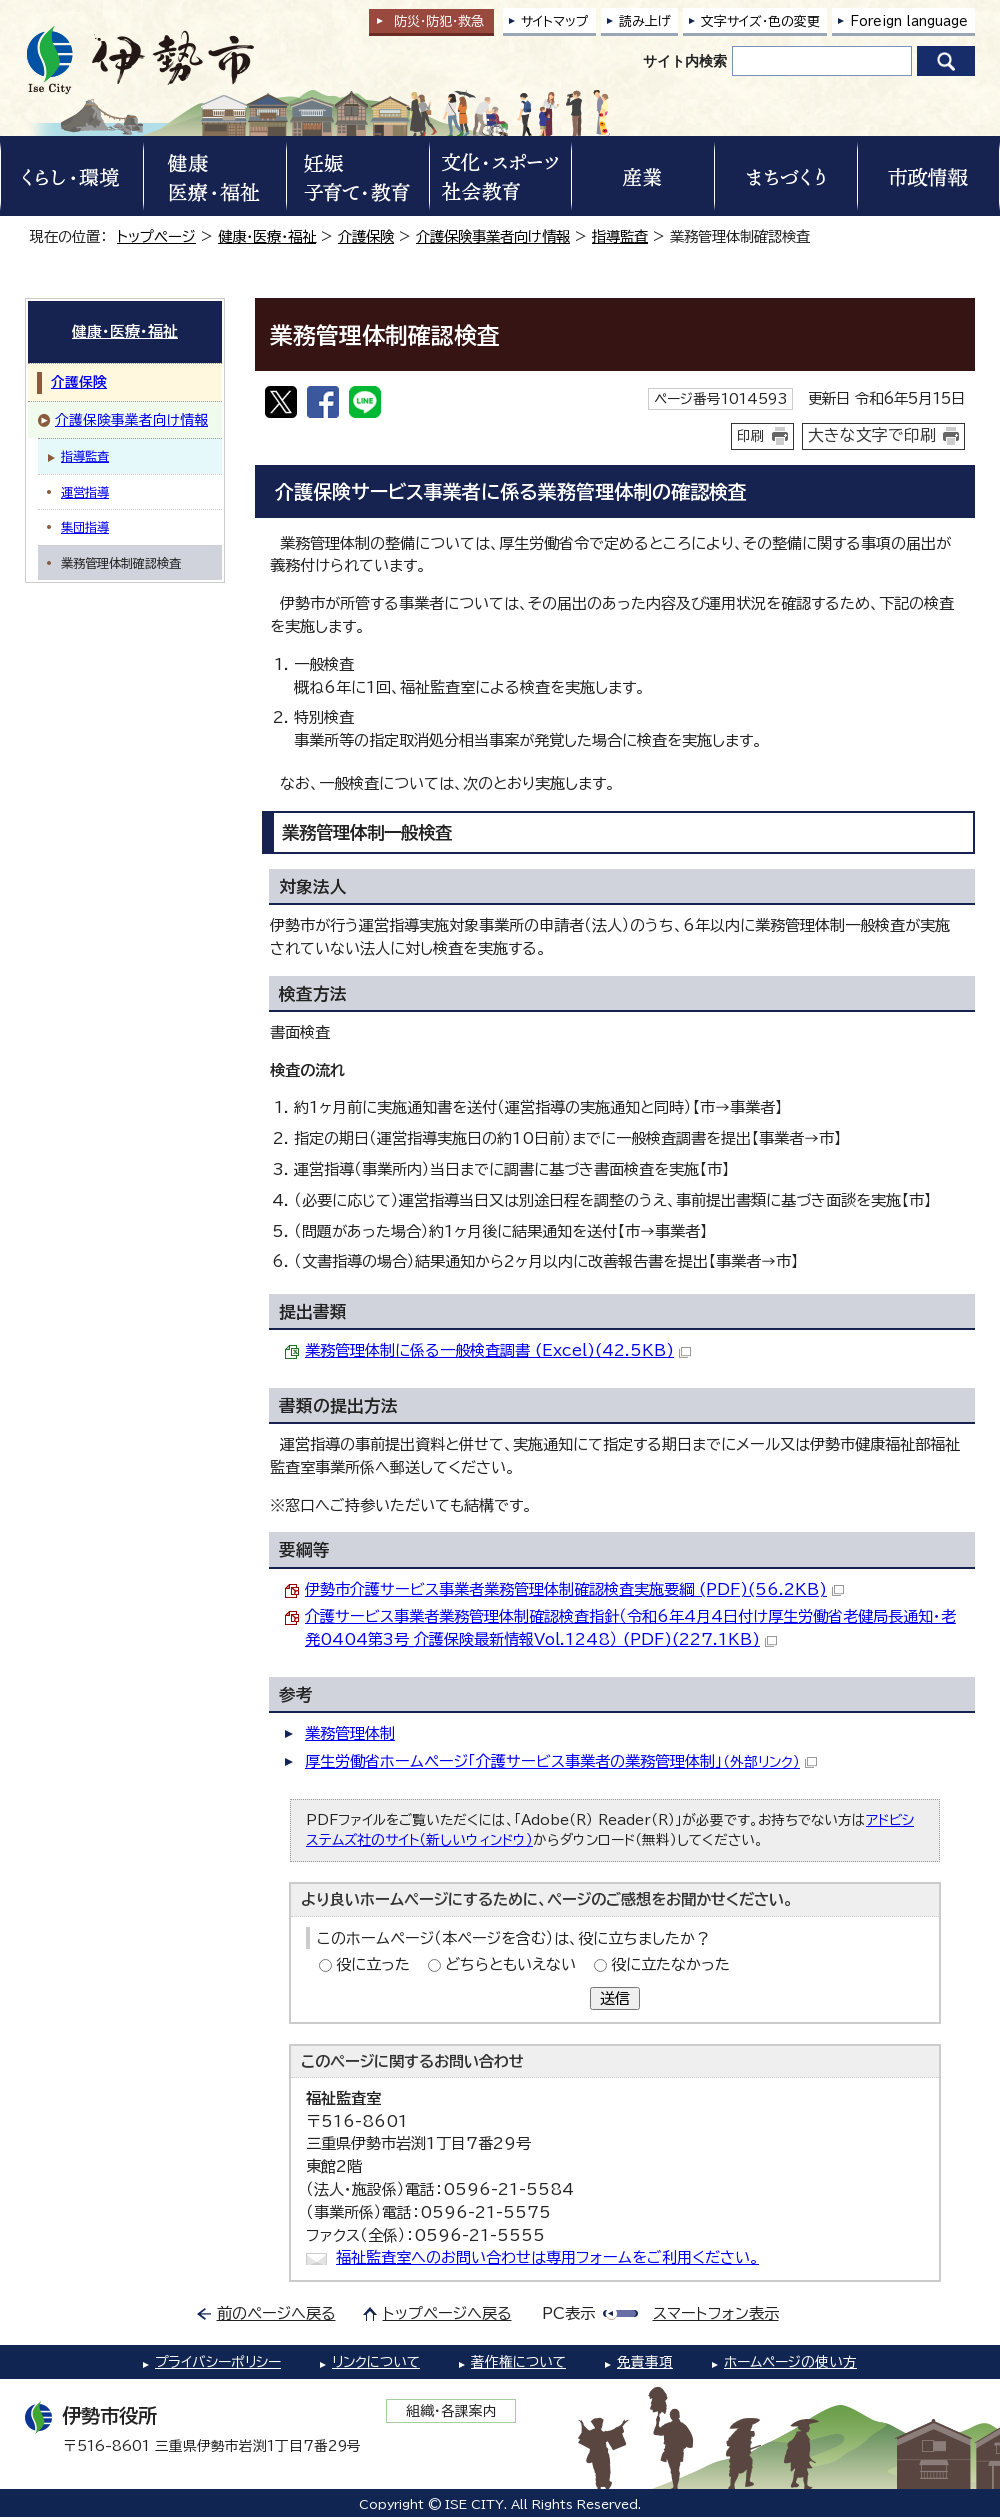 The image size is (1000, 2517). What do you see at coordinates (790, 2362) in the screenshot?
I see `ホームページの使い方` at bounding box center [790, 2362].